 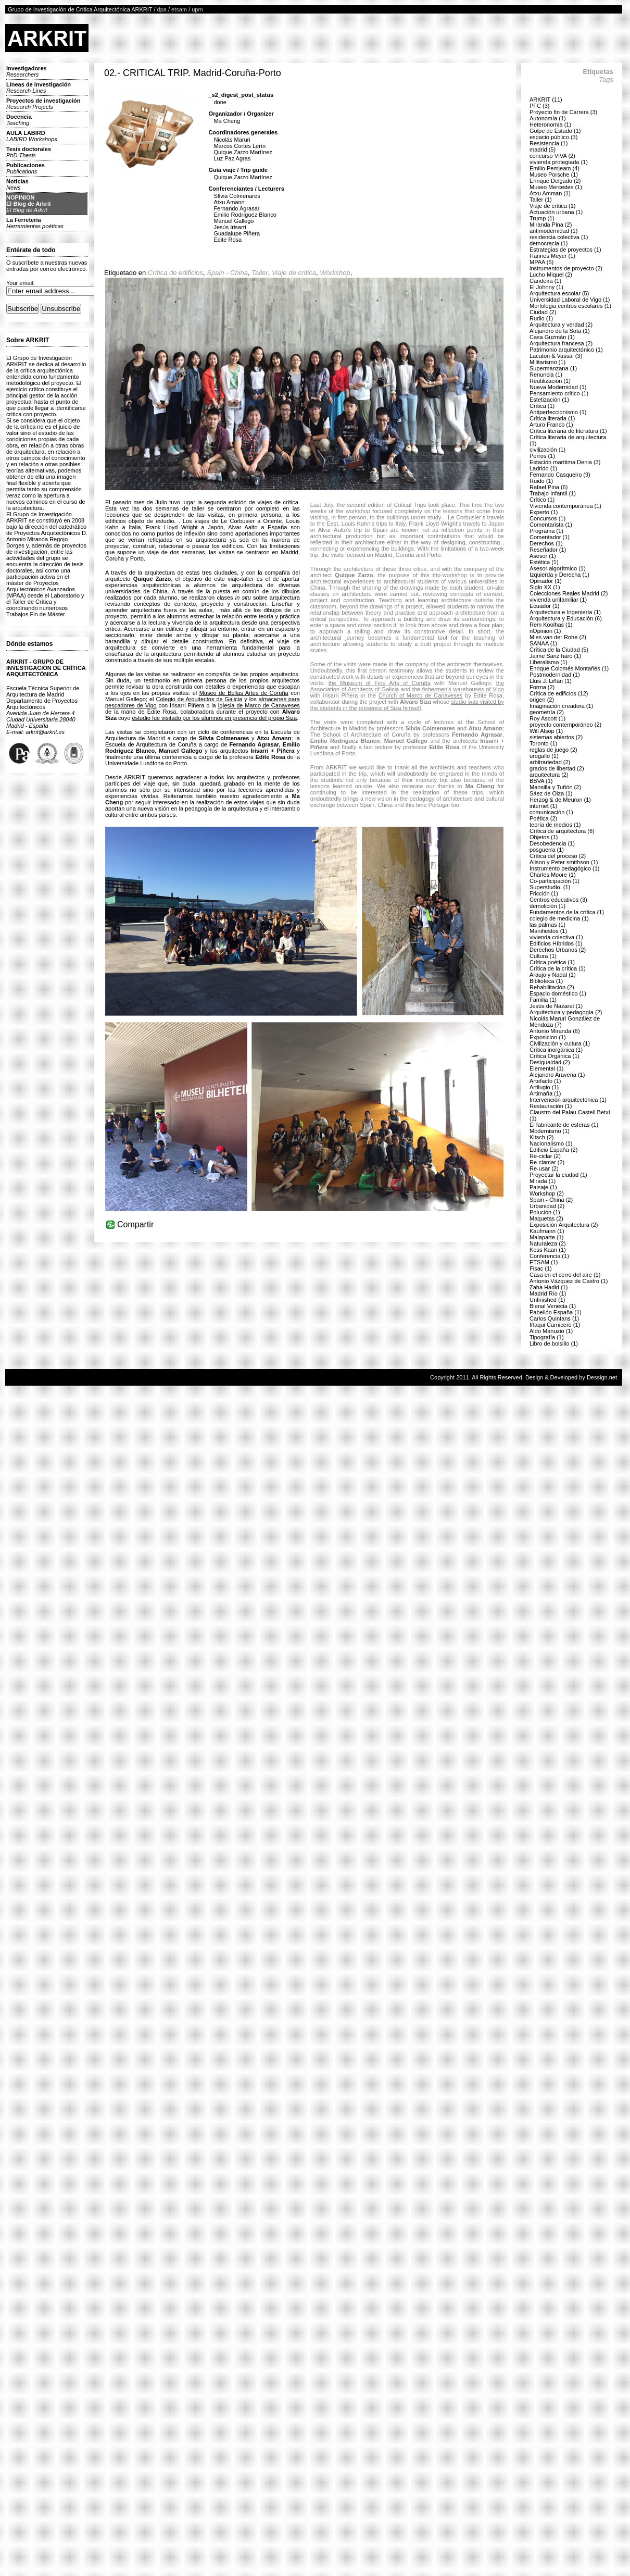 I want to click on Ruido (1), so click(x=541, y=481).